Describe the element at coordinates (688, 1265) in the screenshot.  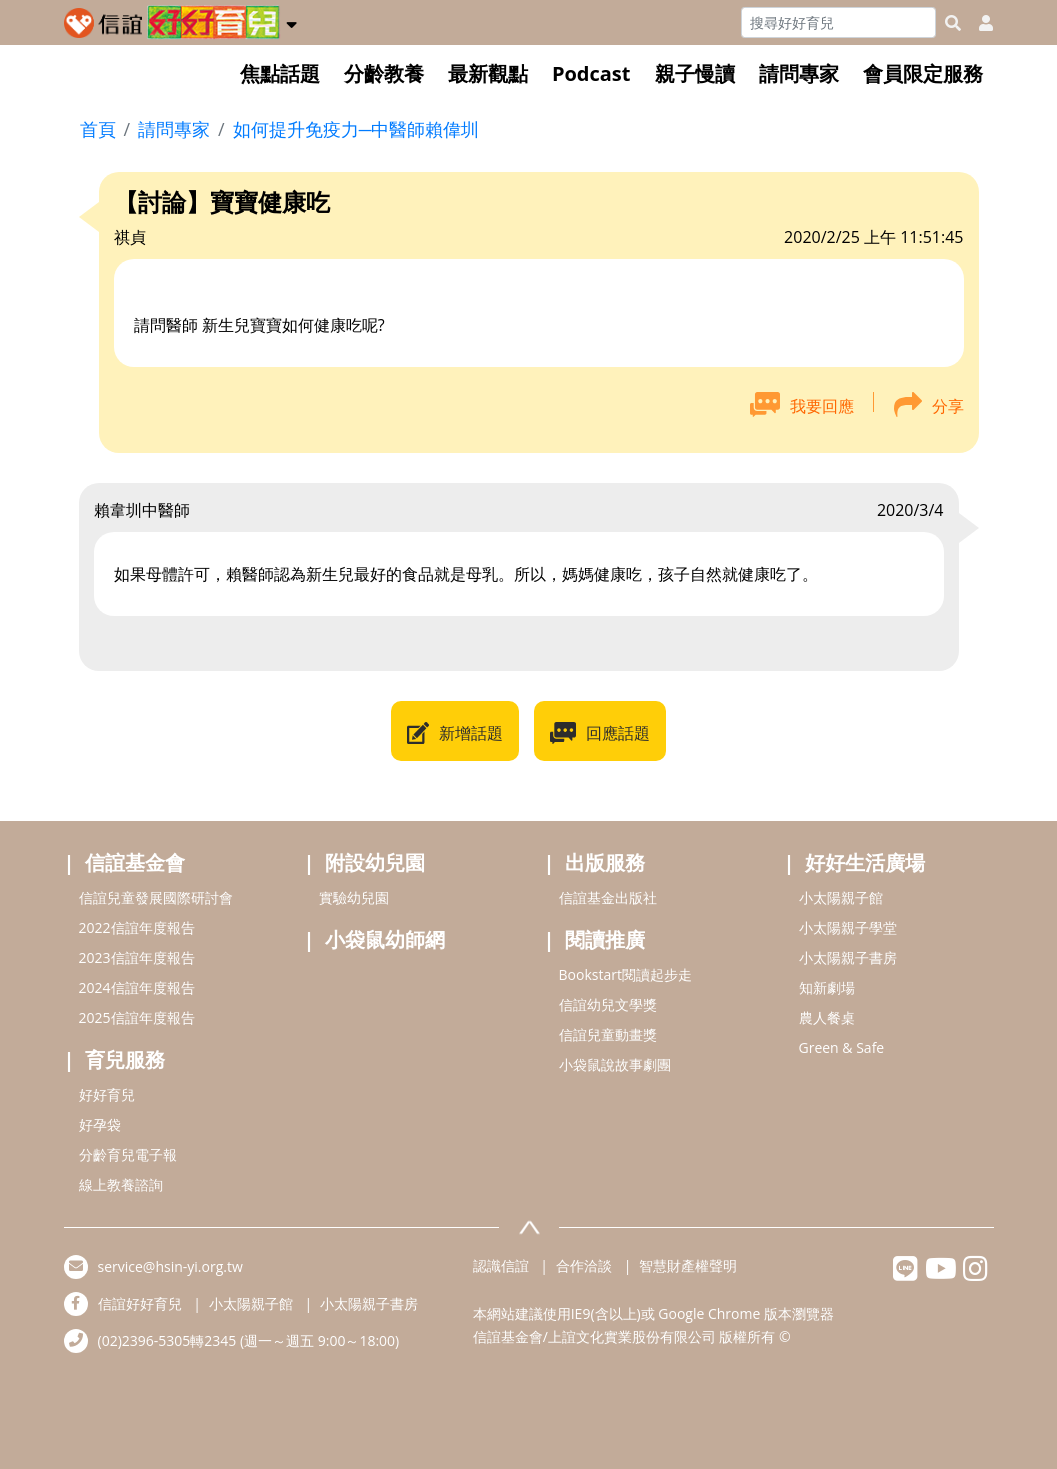
I see `智慧財產權聲明` at that location.